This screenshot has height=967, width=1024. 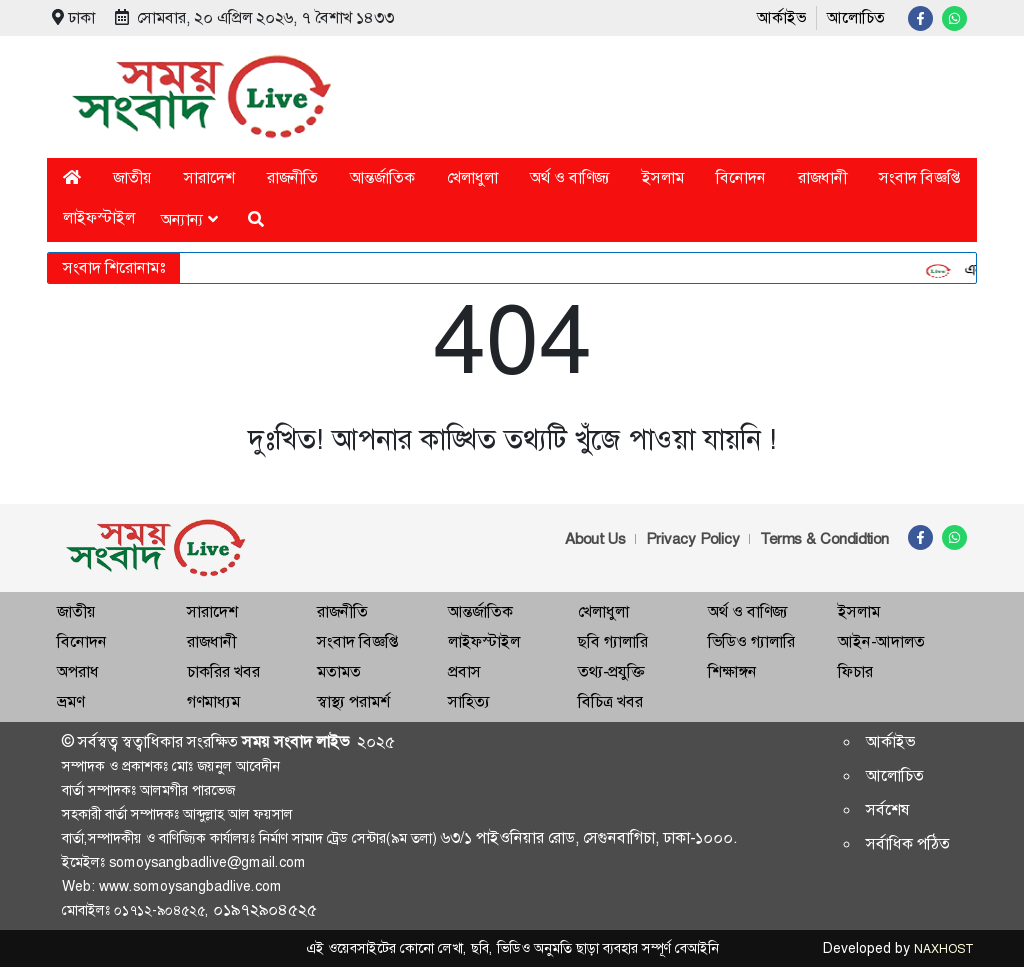 What do you see at coordinates (732, 671) in the screenshot?
I see `শিক্ষাঙ্গন` at bounding box center [732, 671].